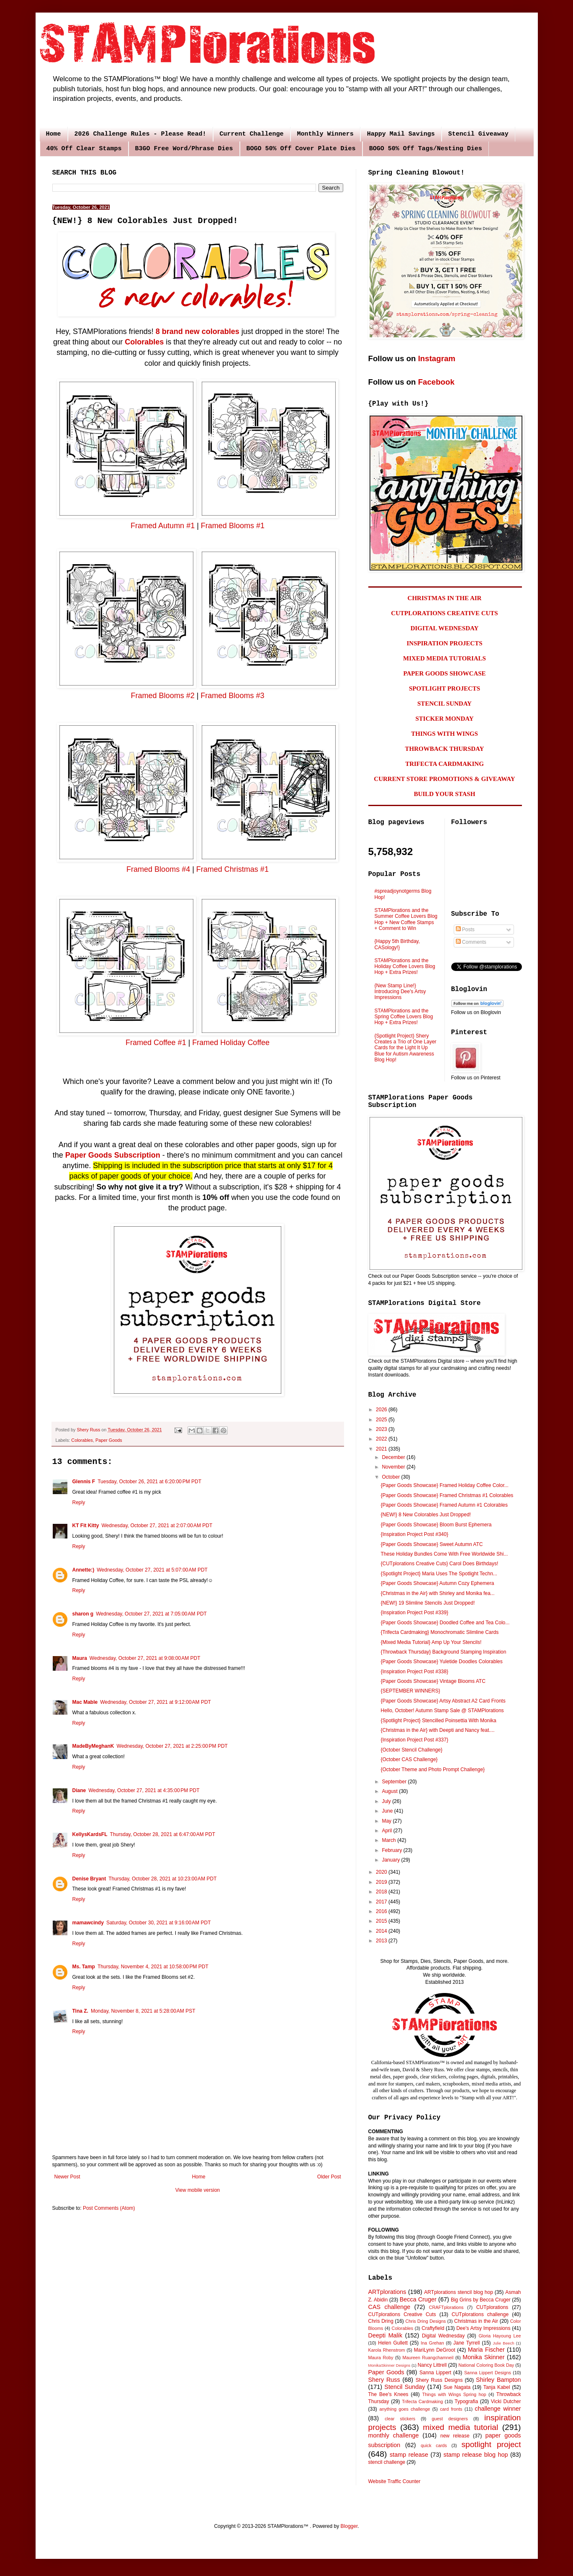 The width and height of the screenshot is (573, 2576). I want to click on Post Comments (Atom), so click(109, 2208).